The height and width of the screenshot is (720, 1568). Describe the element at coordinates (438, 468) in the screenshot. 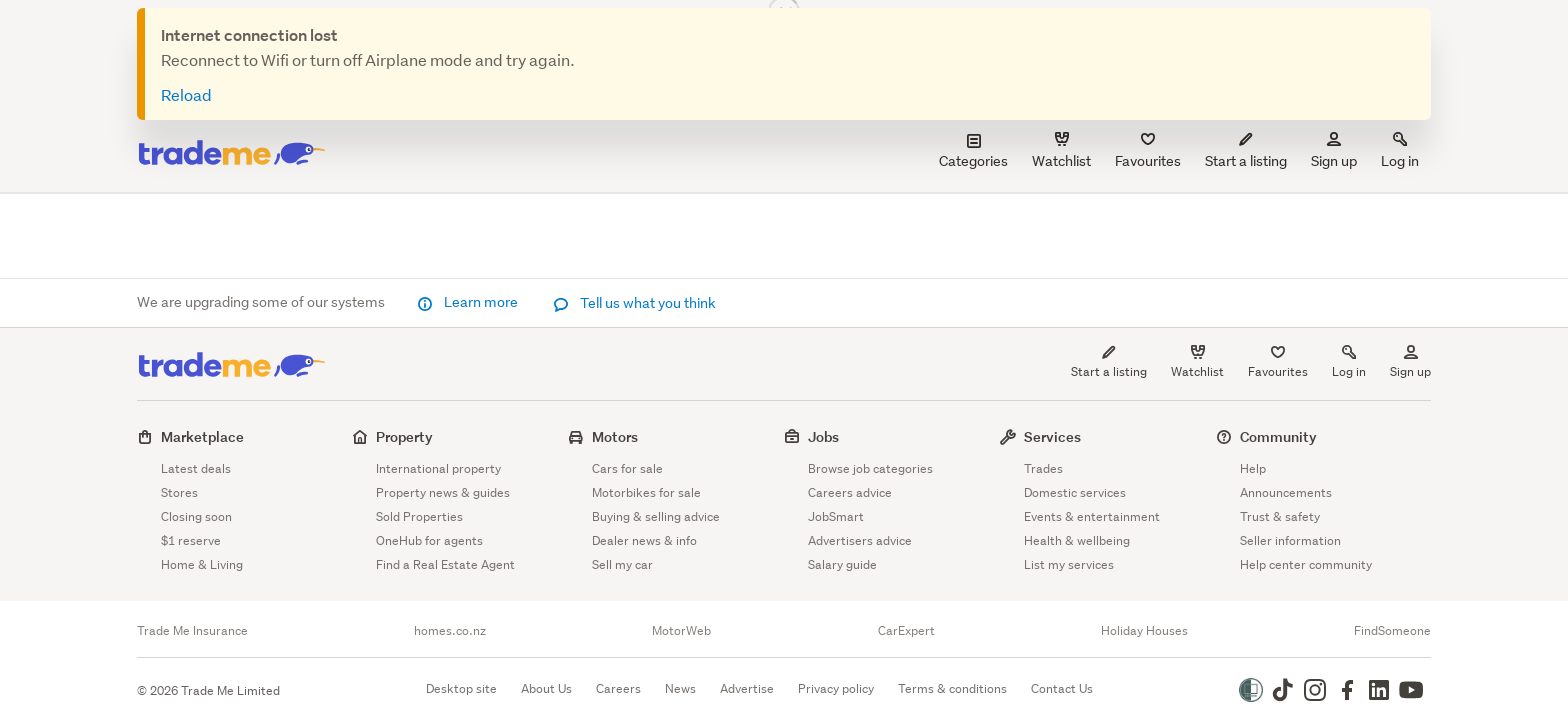

I see `International property` at that location.